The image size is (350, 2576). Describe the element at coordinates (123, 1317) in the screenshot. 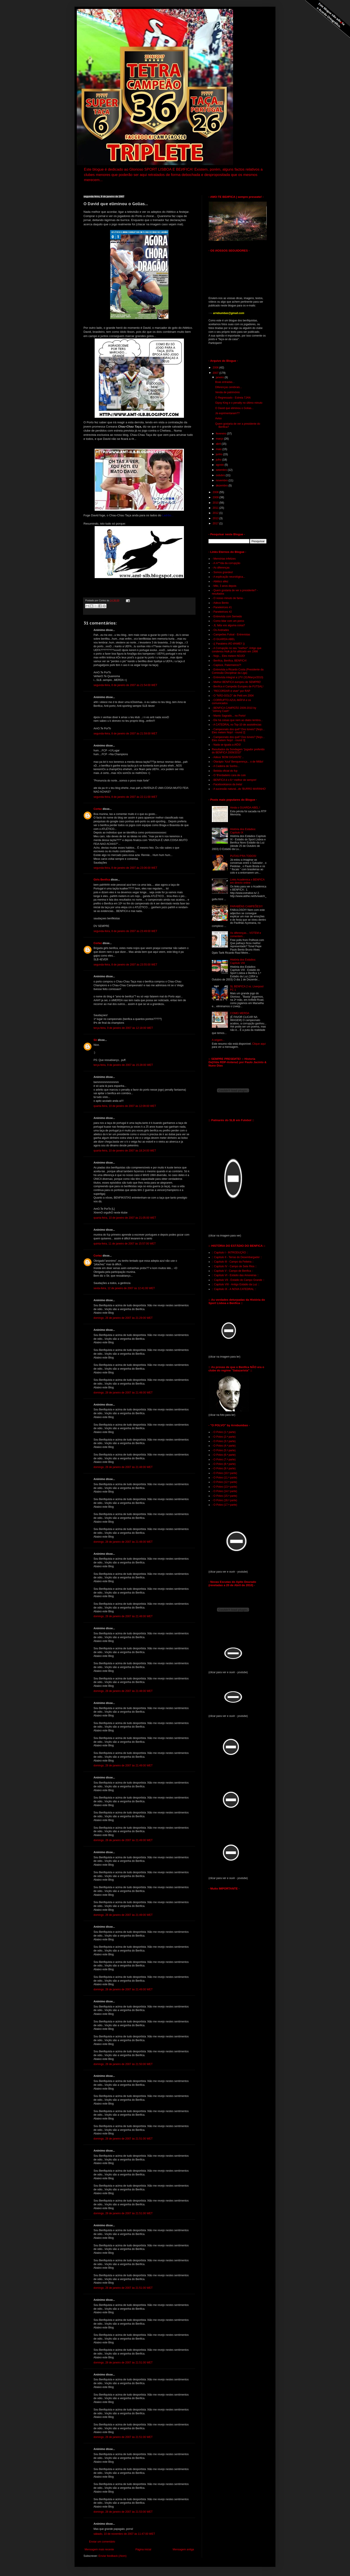

I see `domingo, 28 de janeiro de 2007 às 21:29:00 WET` at that location.